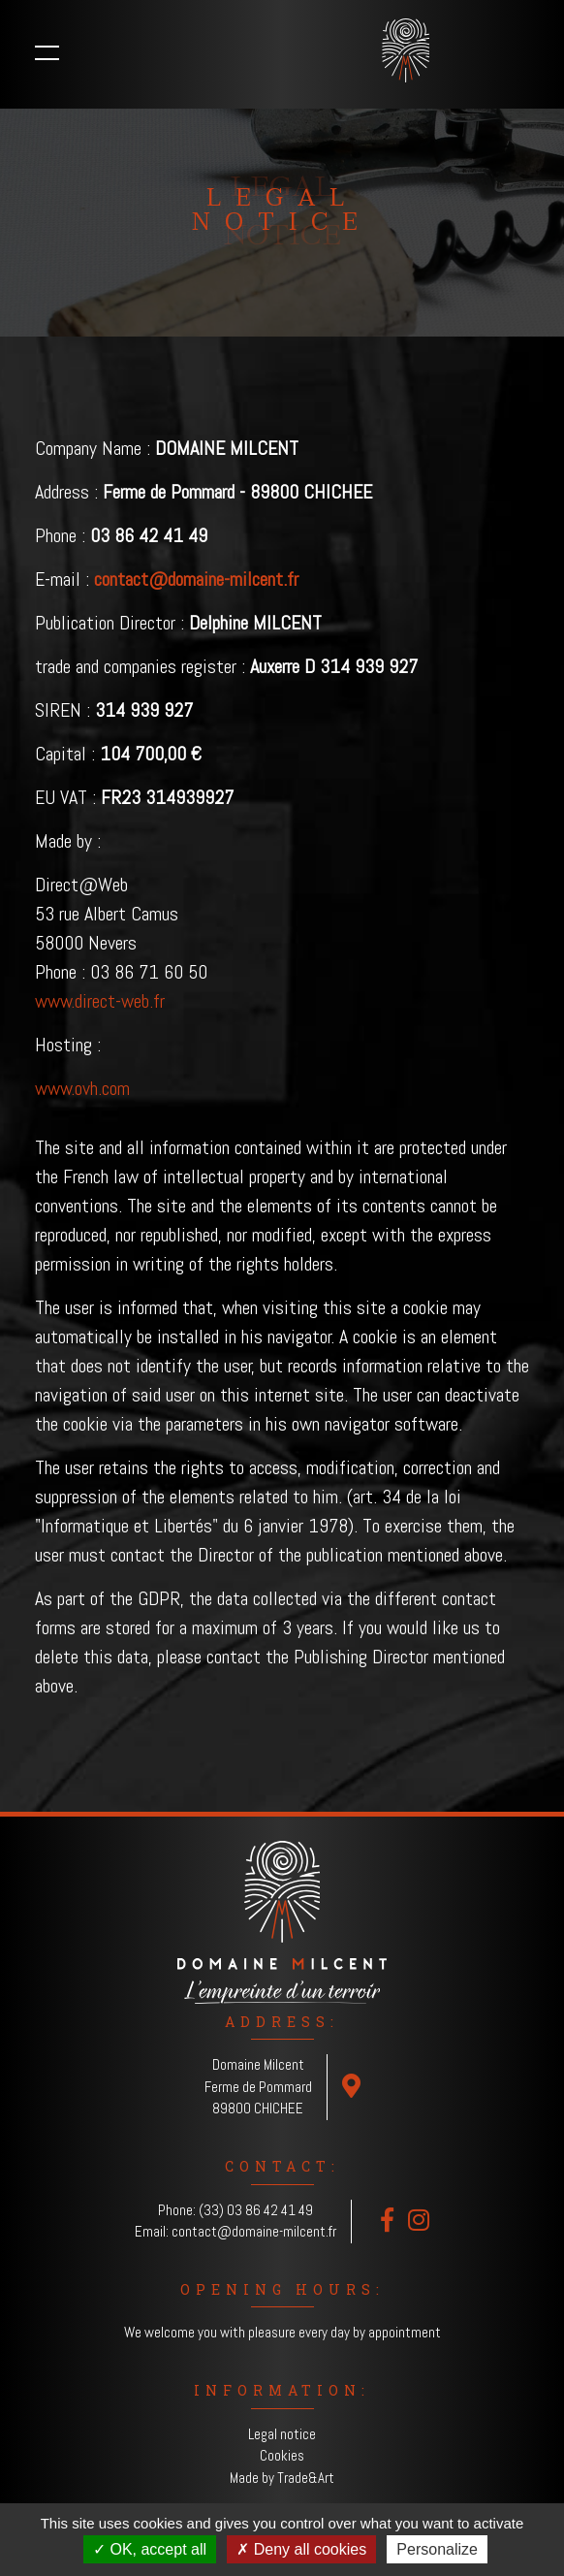 This screenshot has height=2576, width=564. Describe the element at coordinates (256, 2210) in the screenshot. I see `(33) 03 86 42 41 49` at that location.